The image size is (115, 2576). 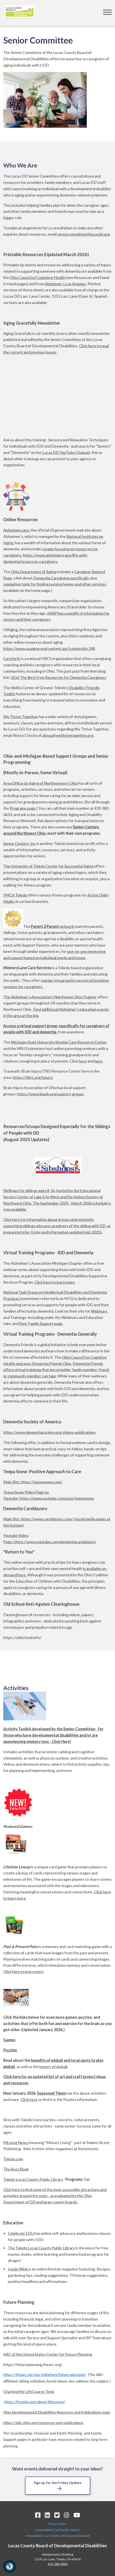 What do you see at coordinates (41, 2247) in the screenshot?
I see `The Toledo Lucas County Public Library` at bounding box center [41, 2247].